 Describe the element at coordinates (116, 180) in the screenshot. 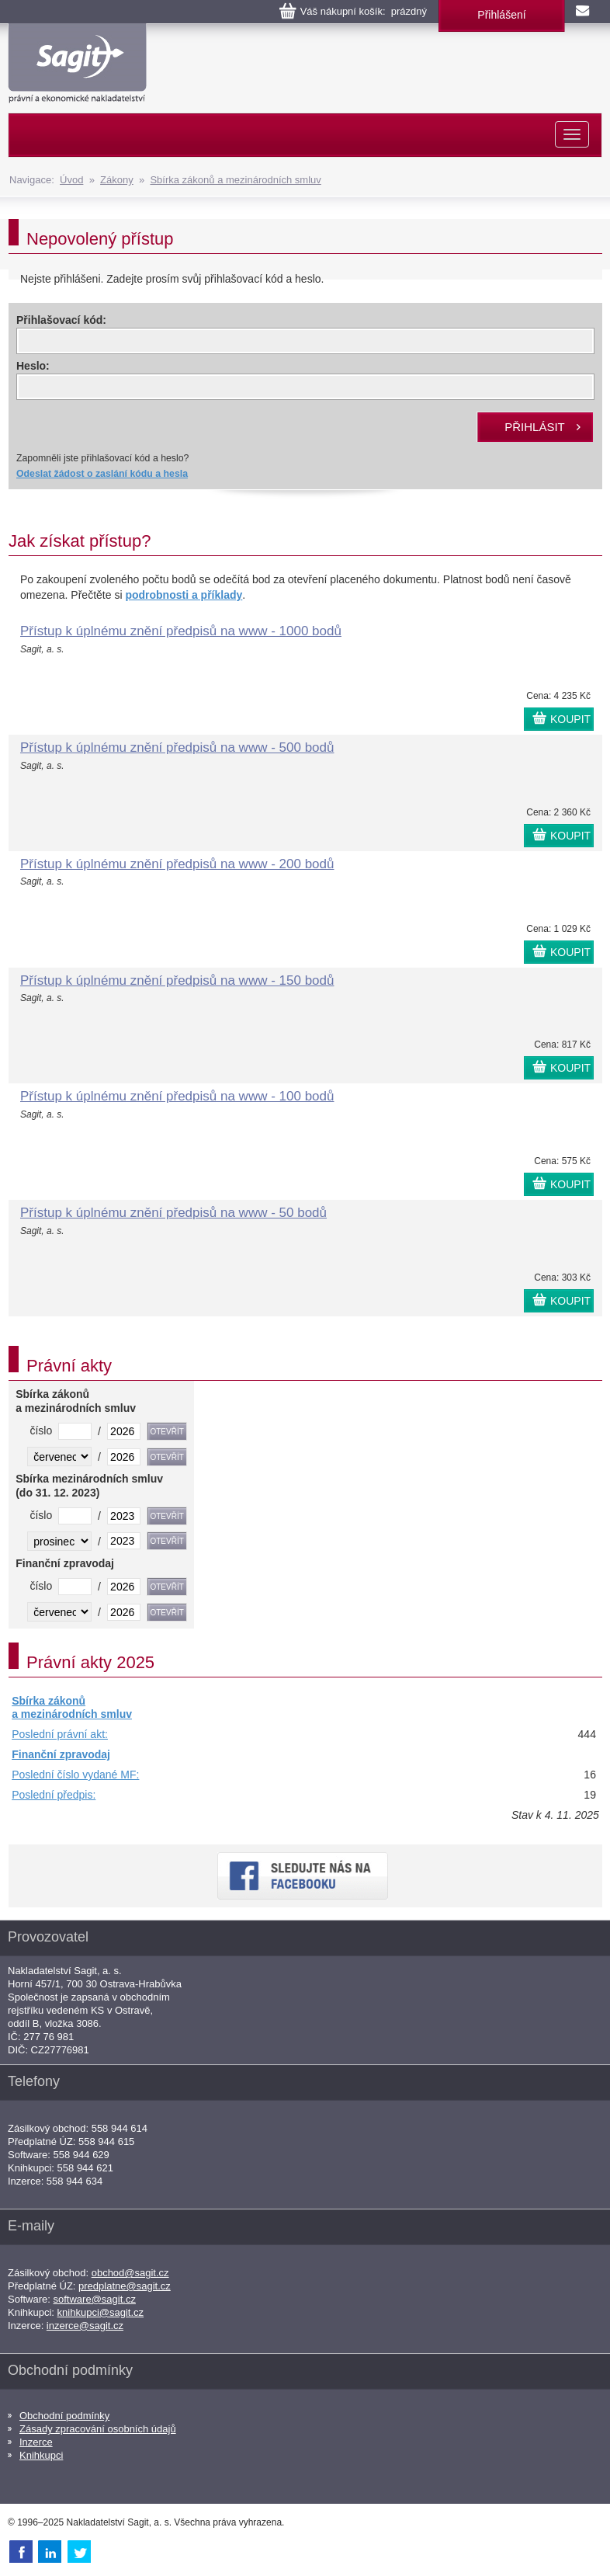

I see `Zákony` at that location.